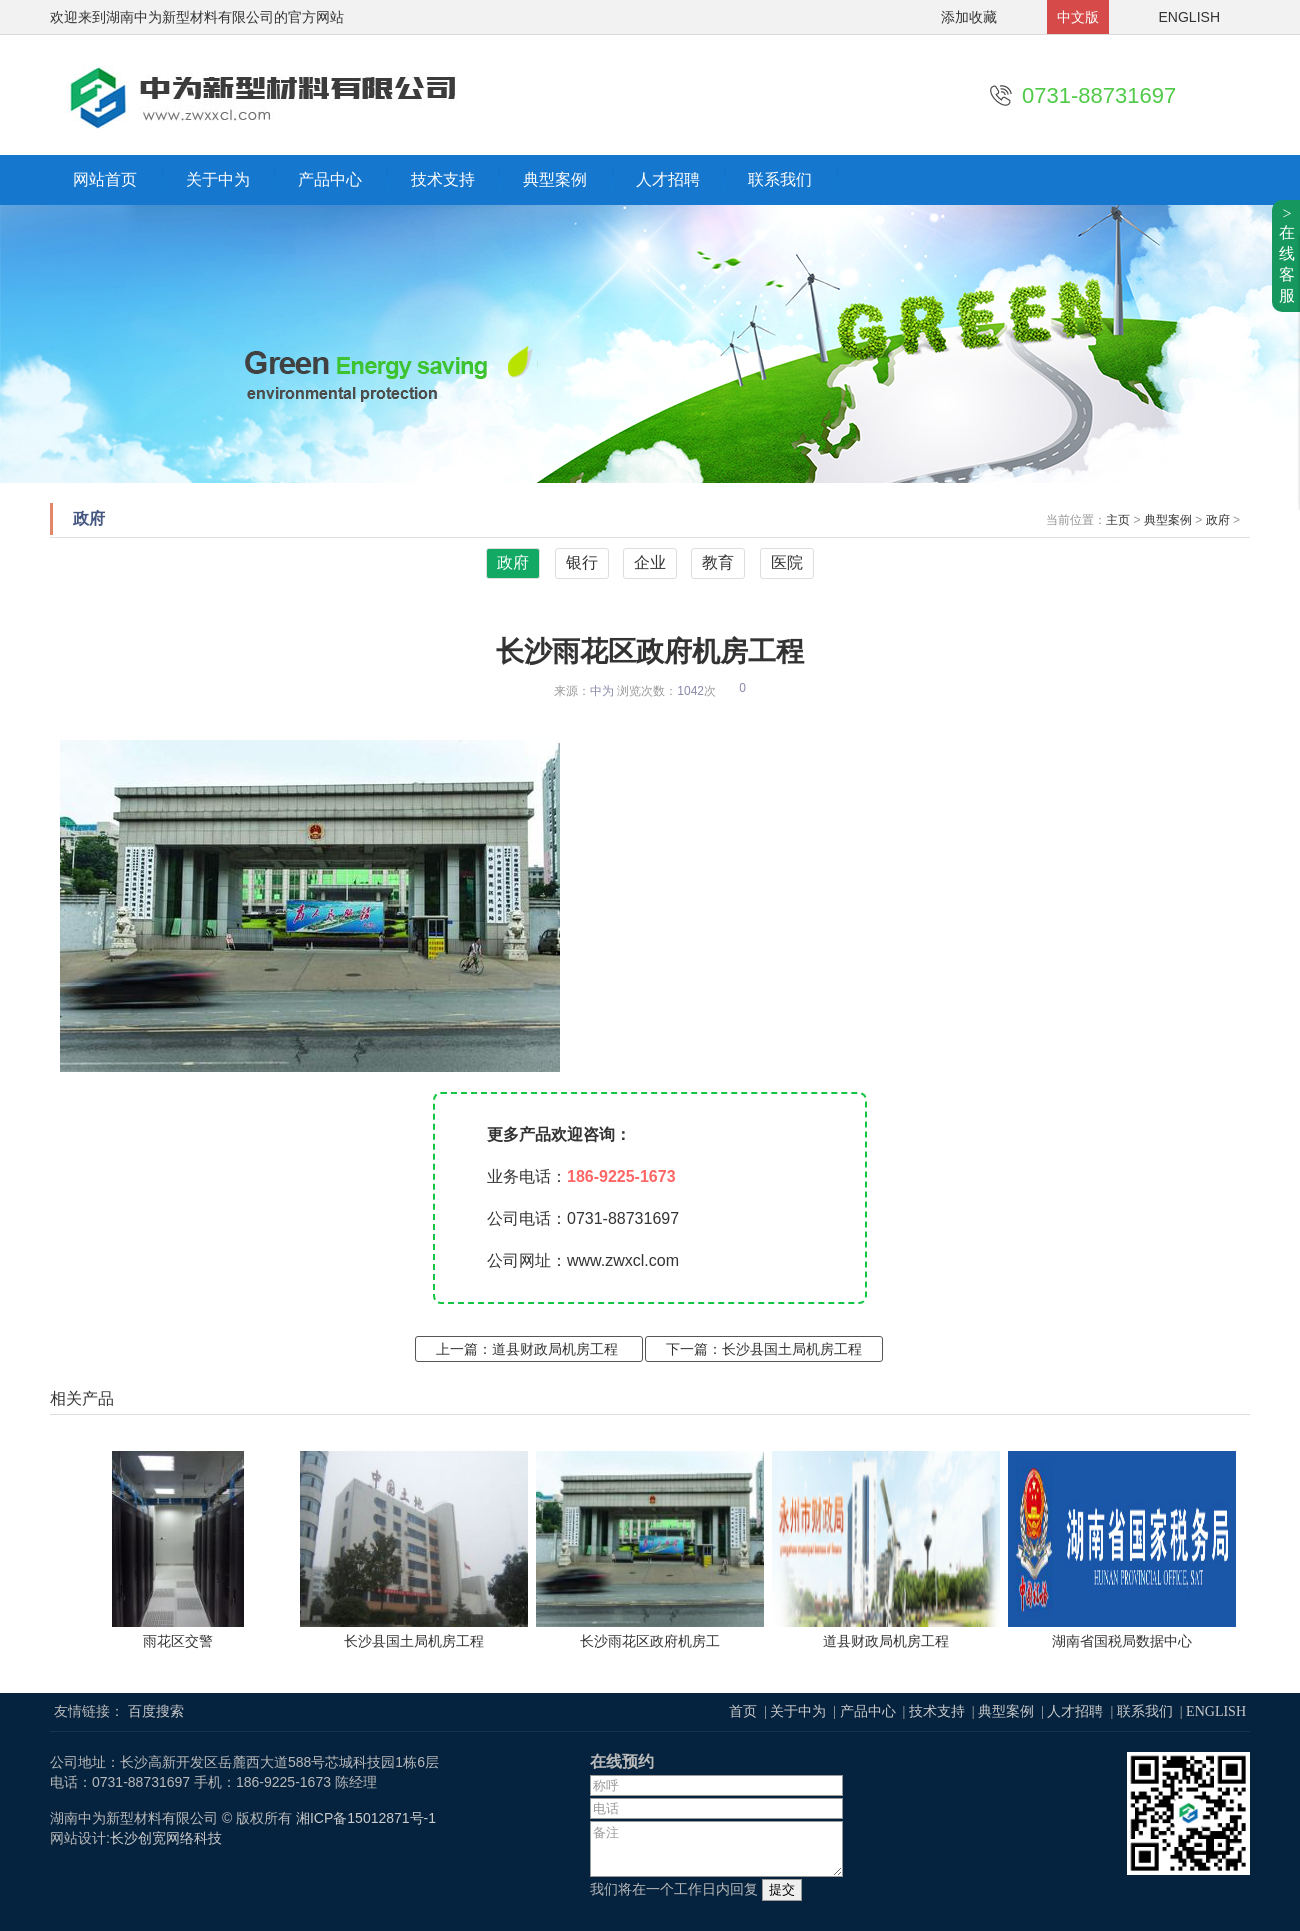 The width and height of the screenshot is (1300, 1931). I want to click on 典型案例, so click(555, 179).